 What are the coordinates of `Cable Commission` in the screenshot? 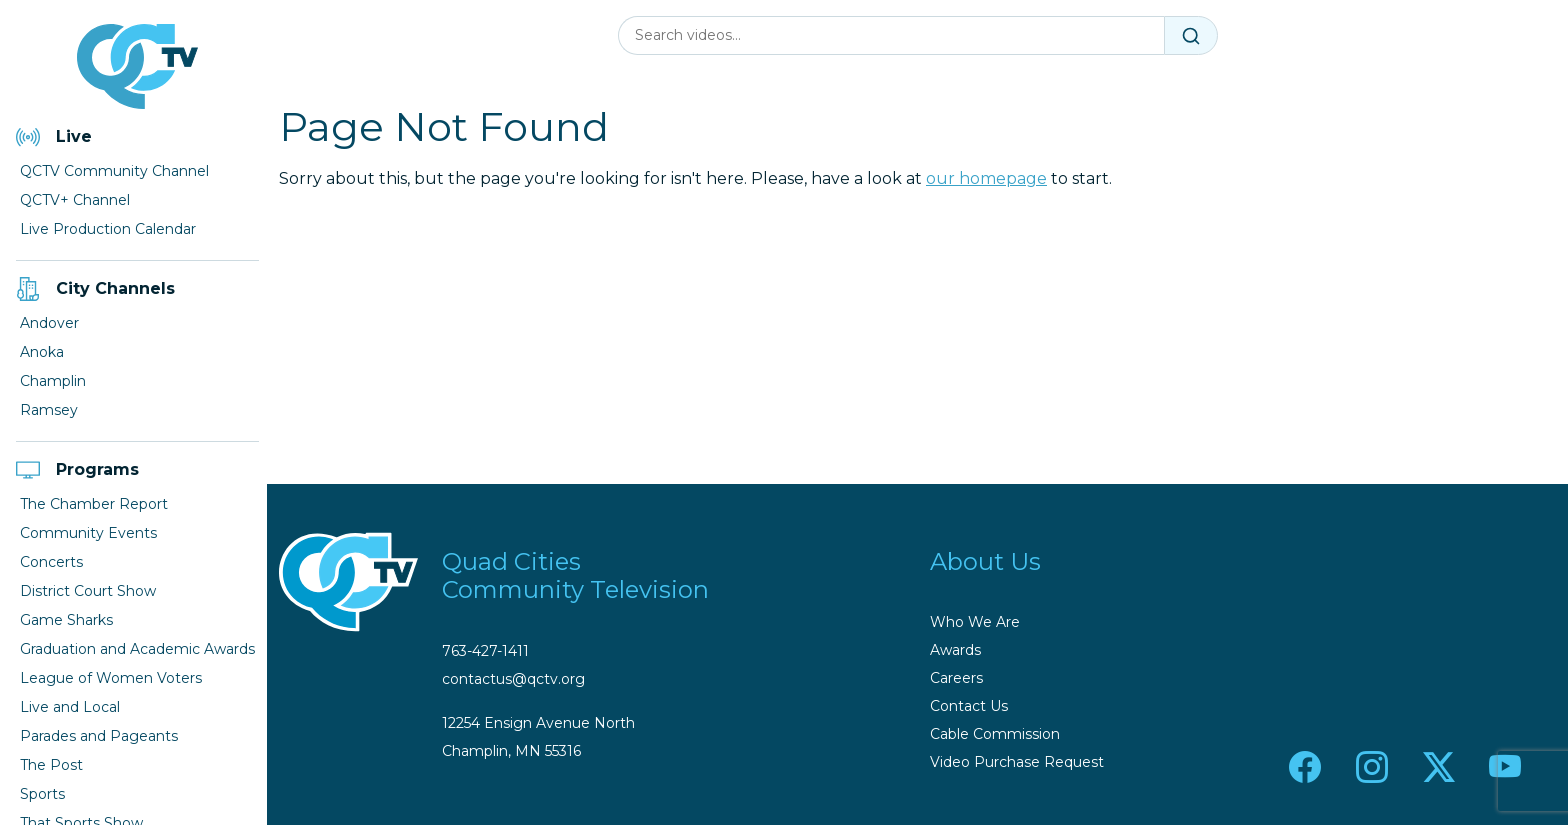 It's located at (995, 734).